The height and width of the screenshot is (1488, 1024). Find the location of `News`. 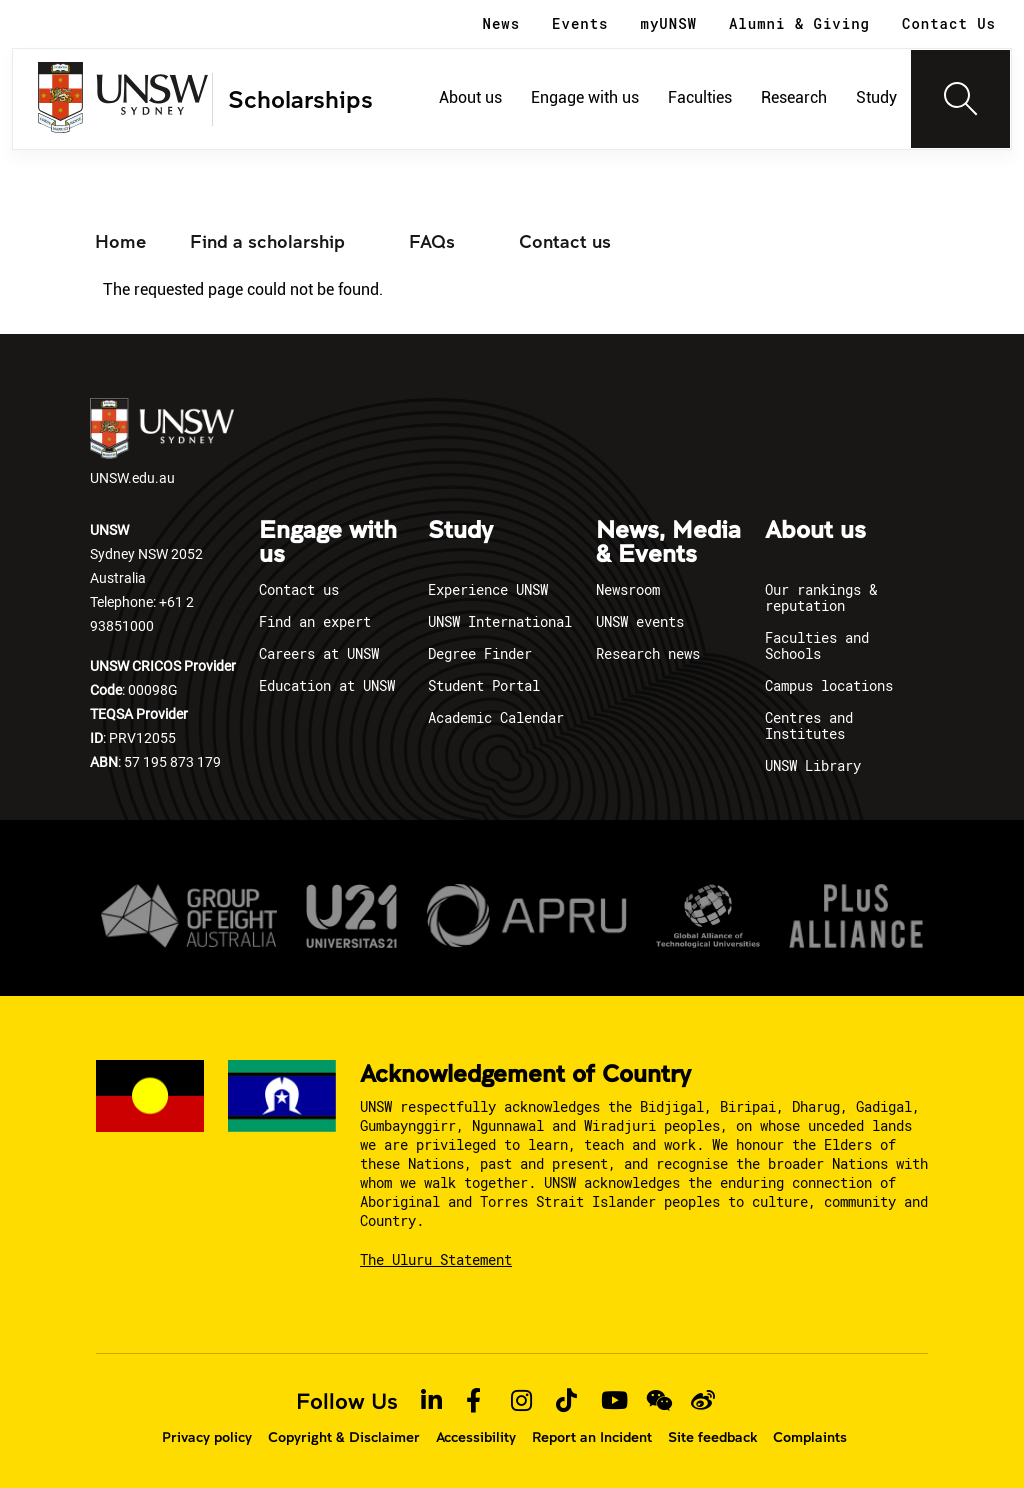

News is located at coordinates (502, 23).